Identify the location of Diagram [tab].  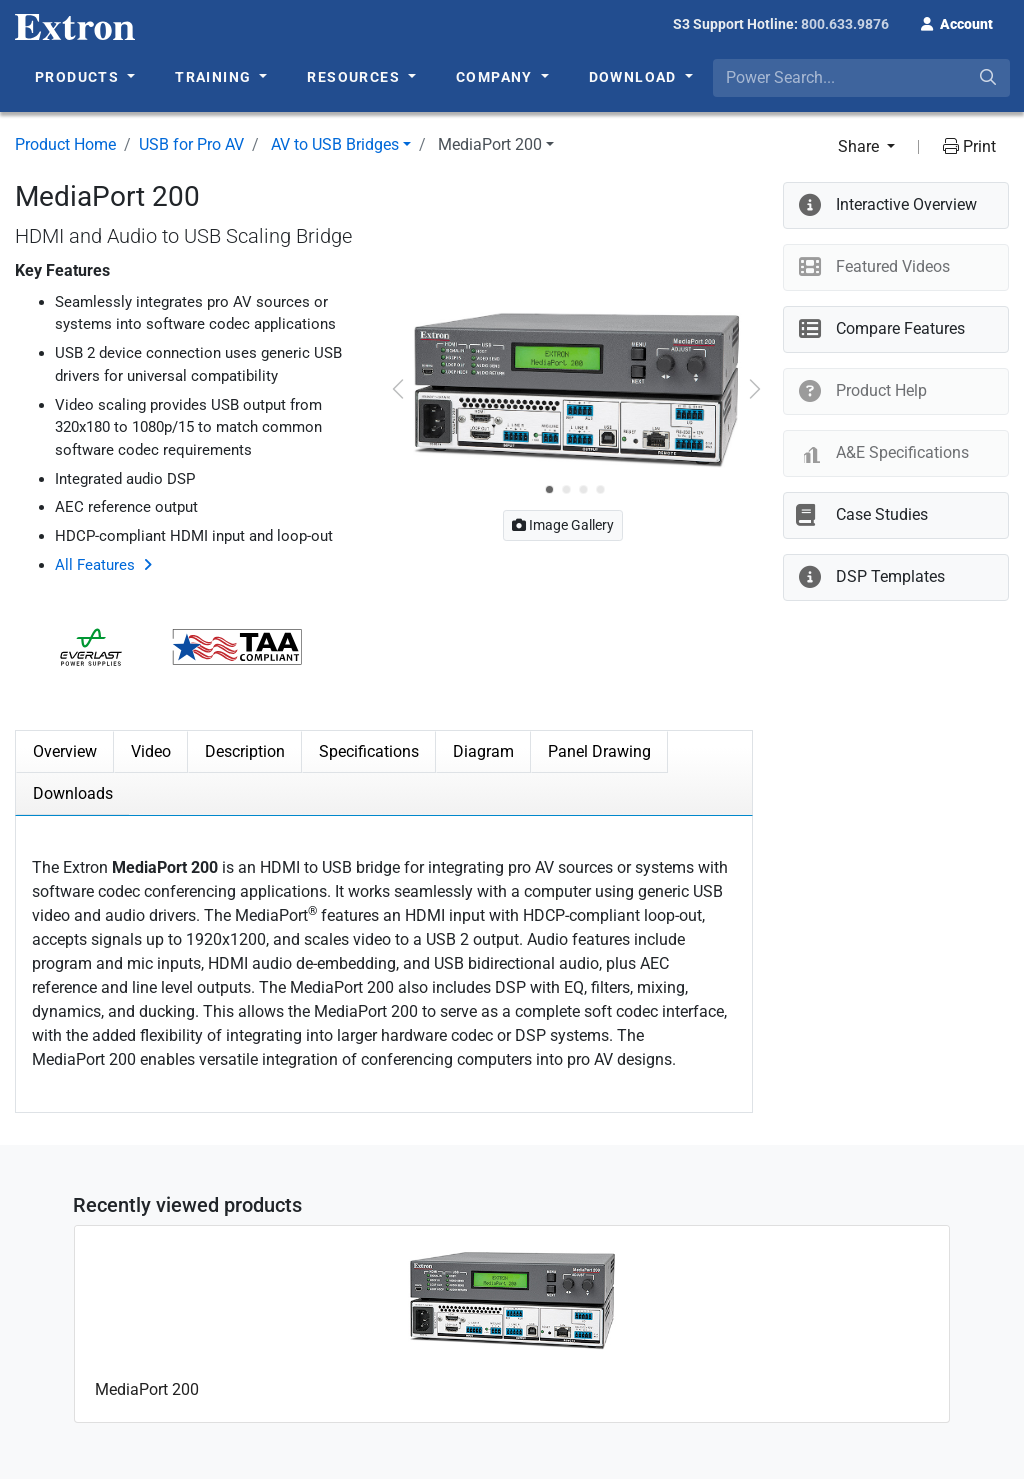
(483, 751).